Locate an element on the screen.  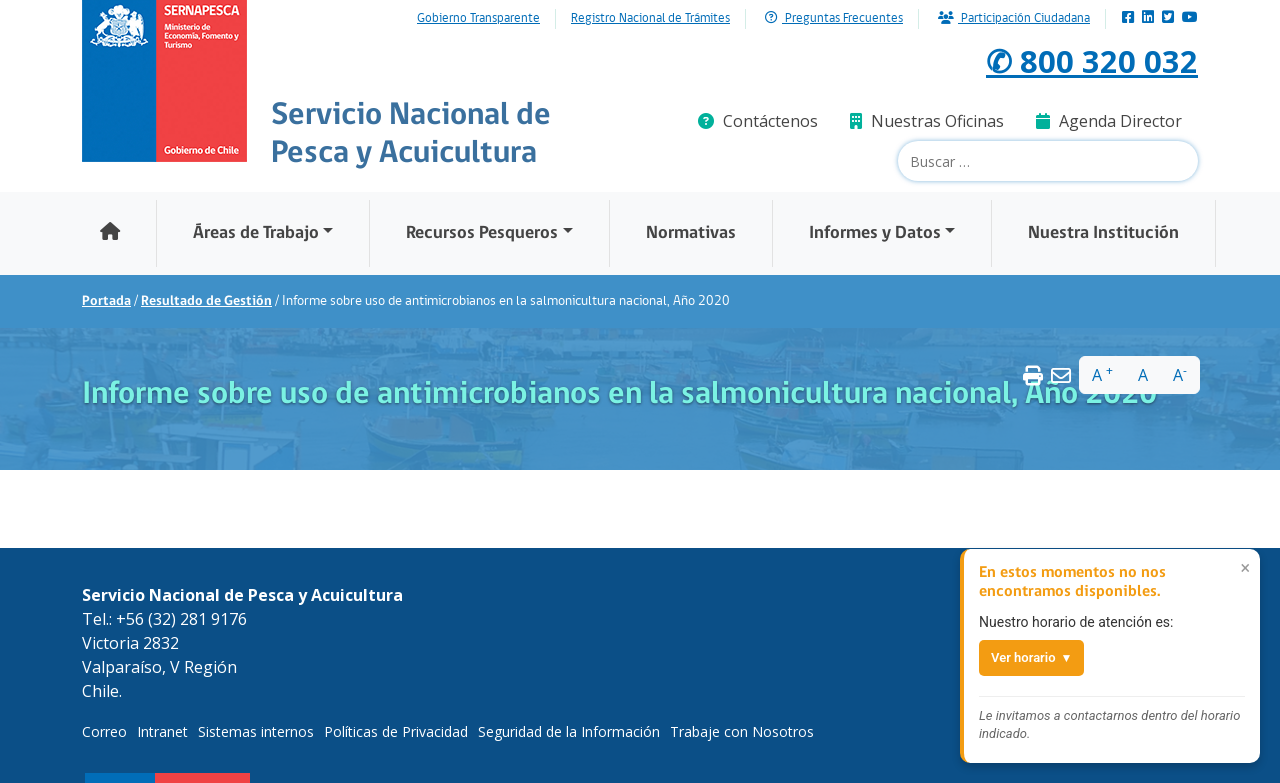
Seguridad de la Información is located at coordinates (569, 731).